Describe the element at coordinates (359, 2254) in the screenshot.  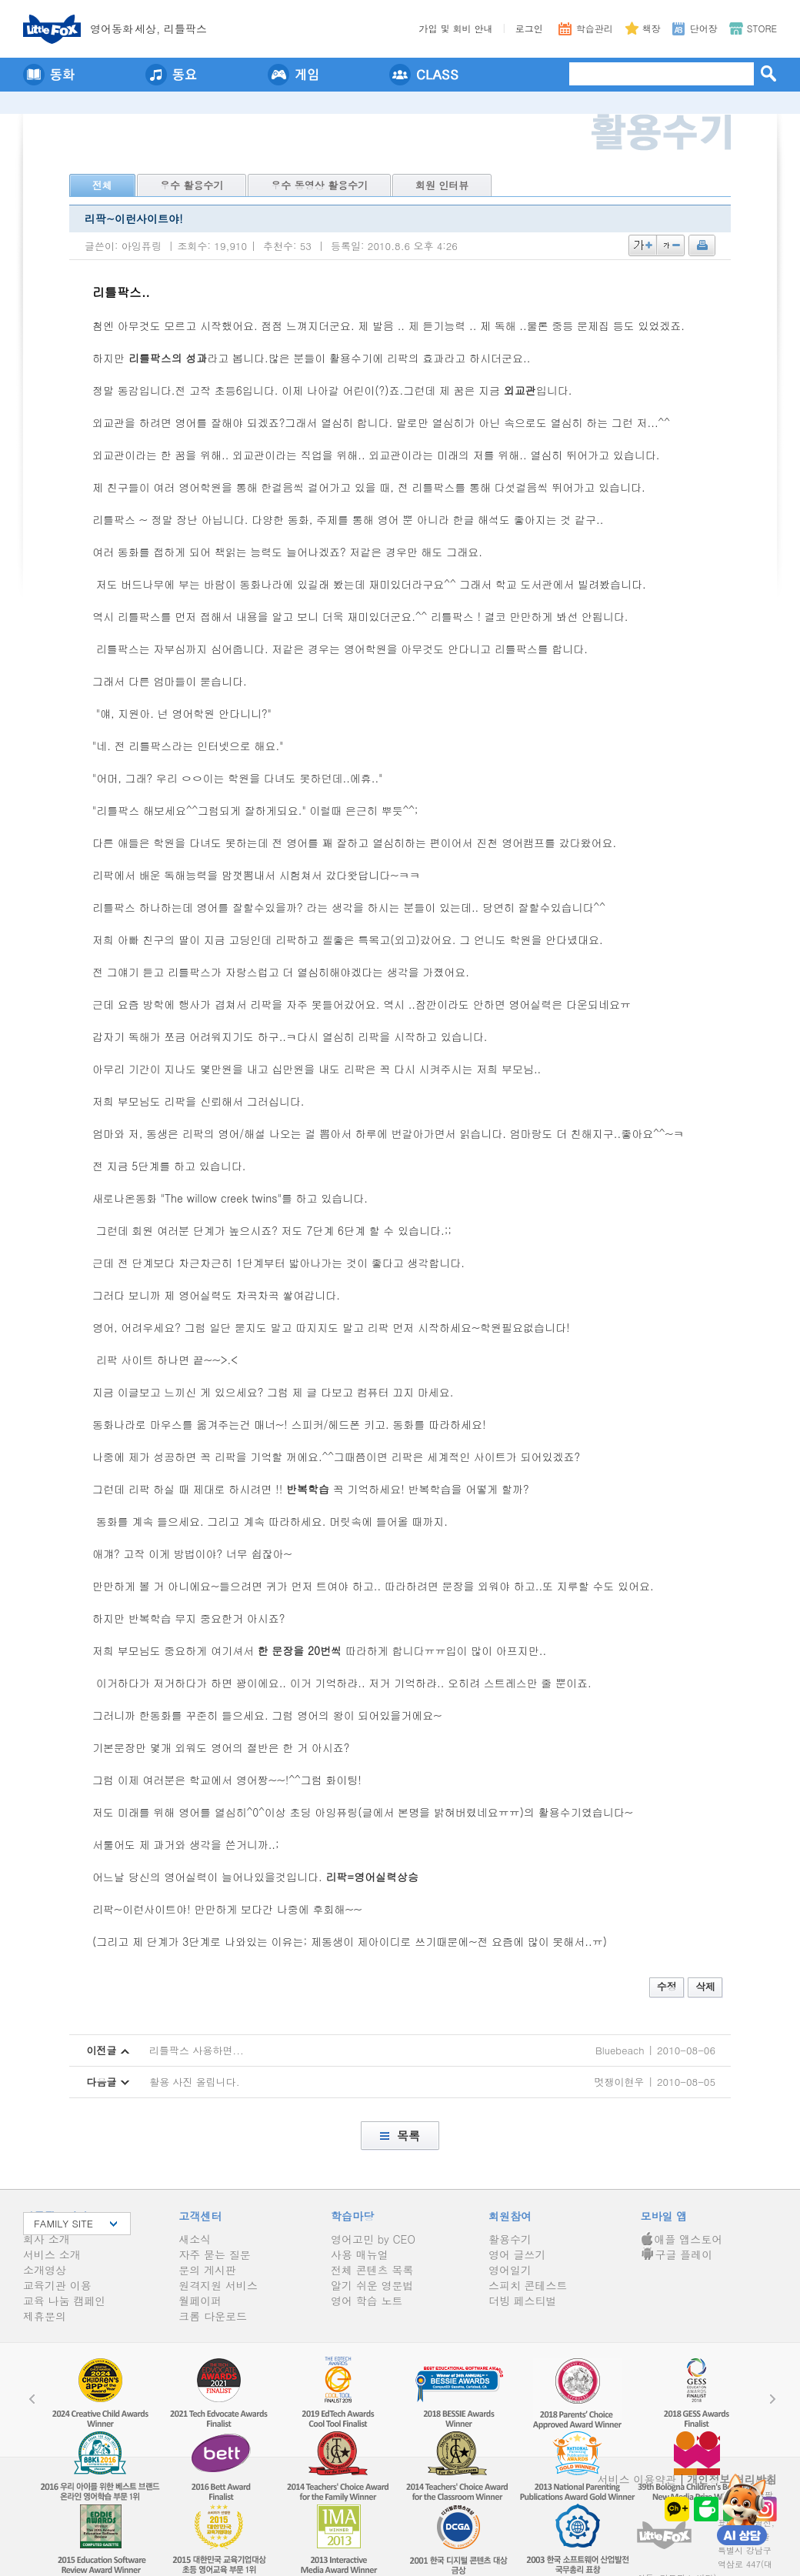
I see `사용 매뉴얼` at that location.